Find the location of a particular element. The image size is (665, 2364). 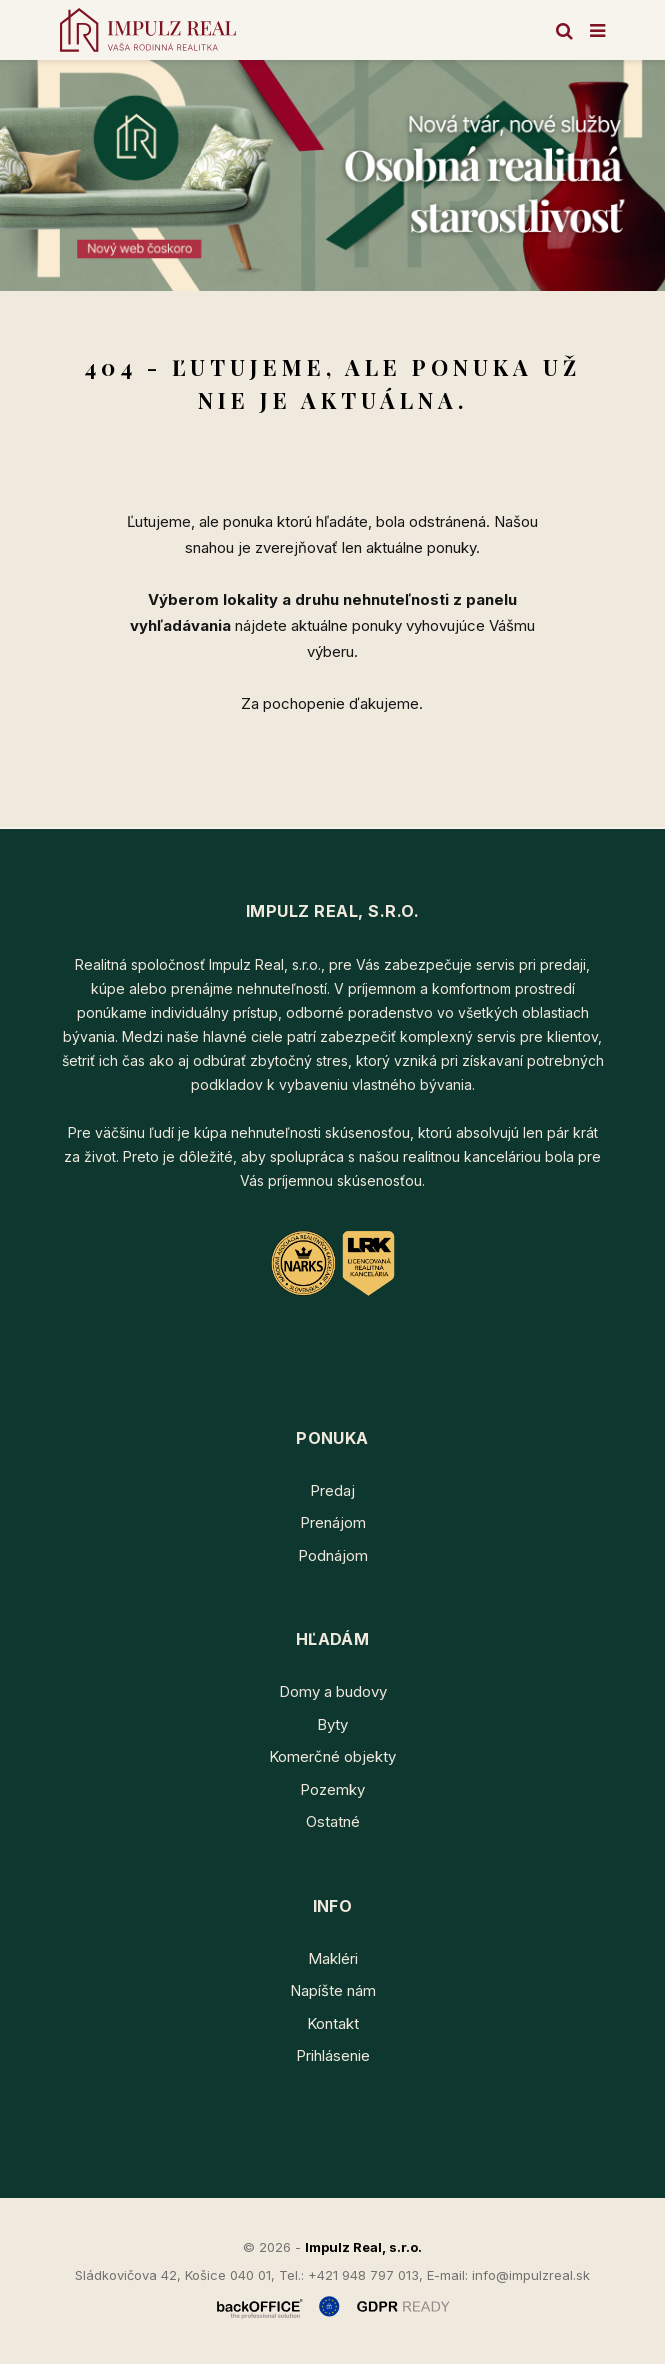

Pozemky is located at coordinates (332, 1789).